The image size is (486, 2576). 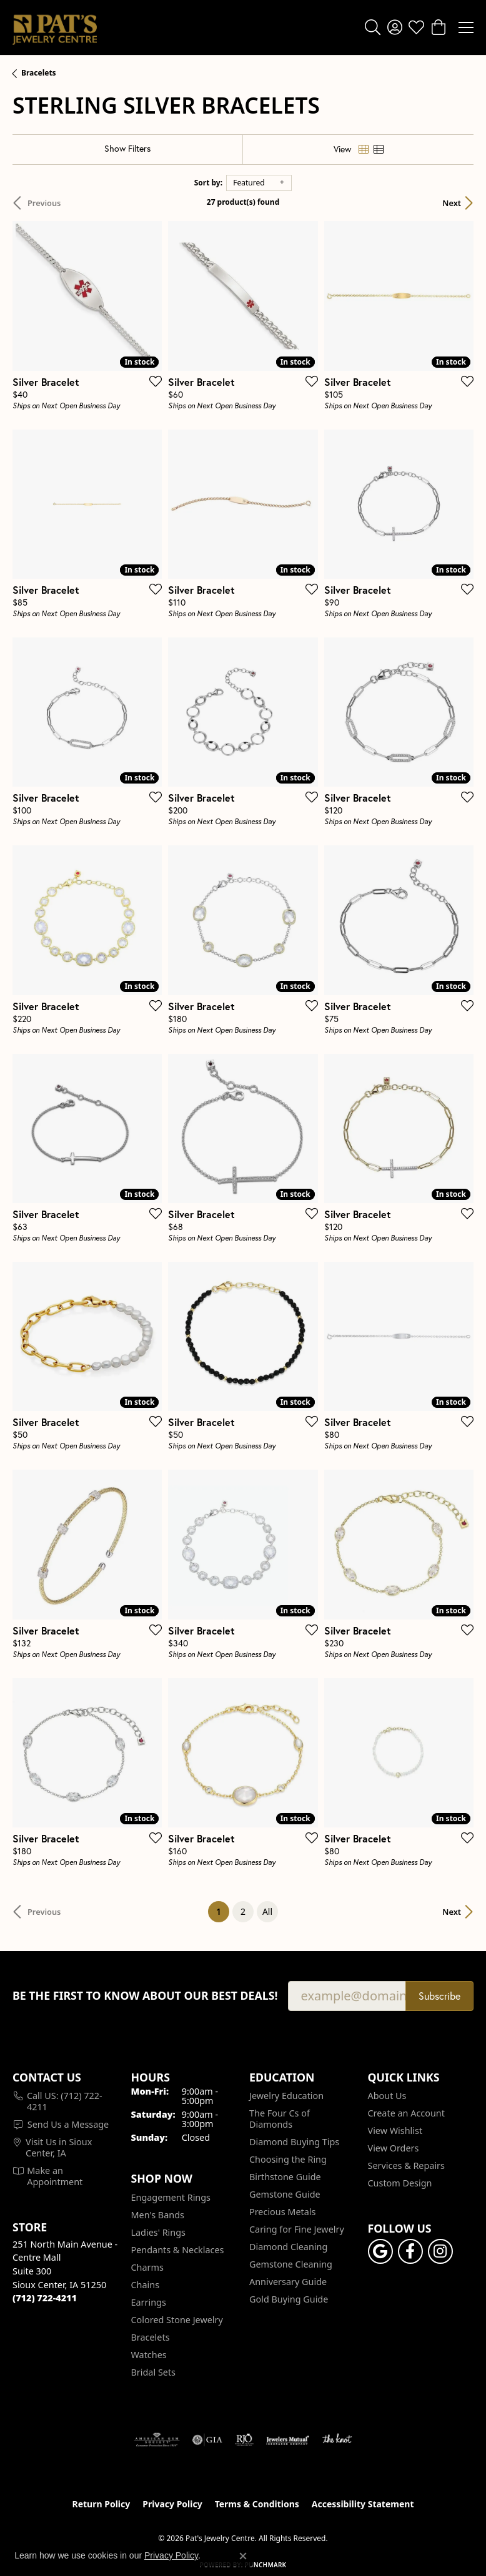 What do you see at coordinates (410, 2251) in the screenshot?
I see `[Visit Pat's Jewelry Centre on Facebook (opens in new tab)]` at bounding box center [410, 2251].